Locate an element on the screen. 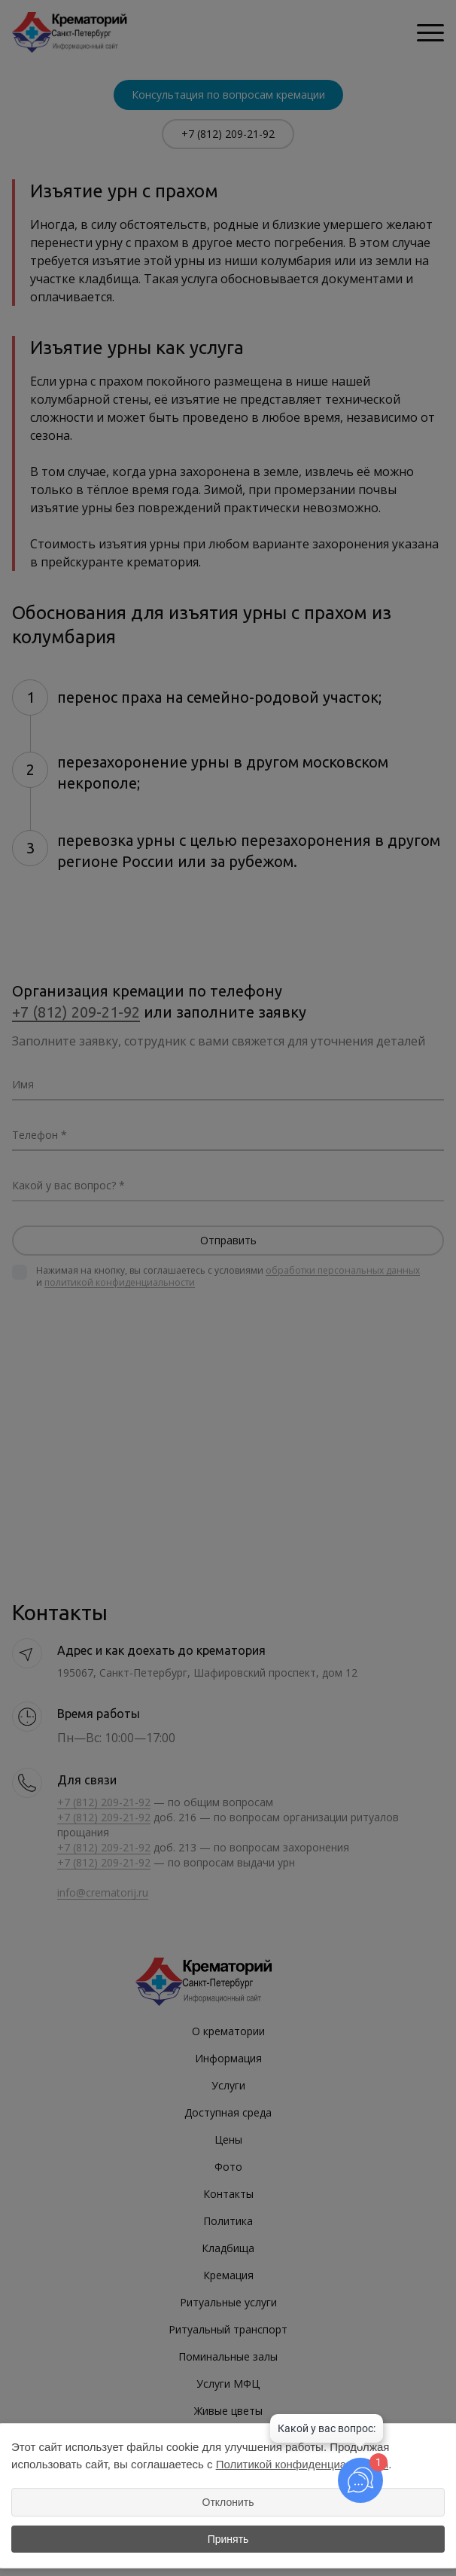 The image size is (456, 2576). Политикой конфиденциальности is located at coordinates (302, 2464).